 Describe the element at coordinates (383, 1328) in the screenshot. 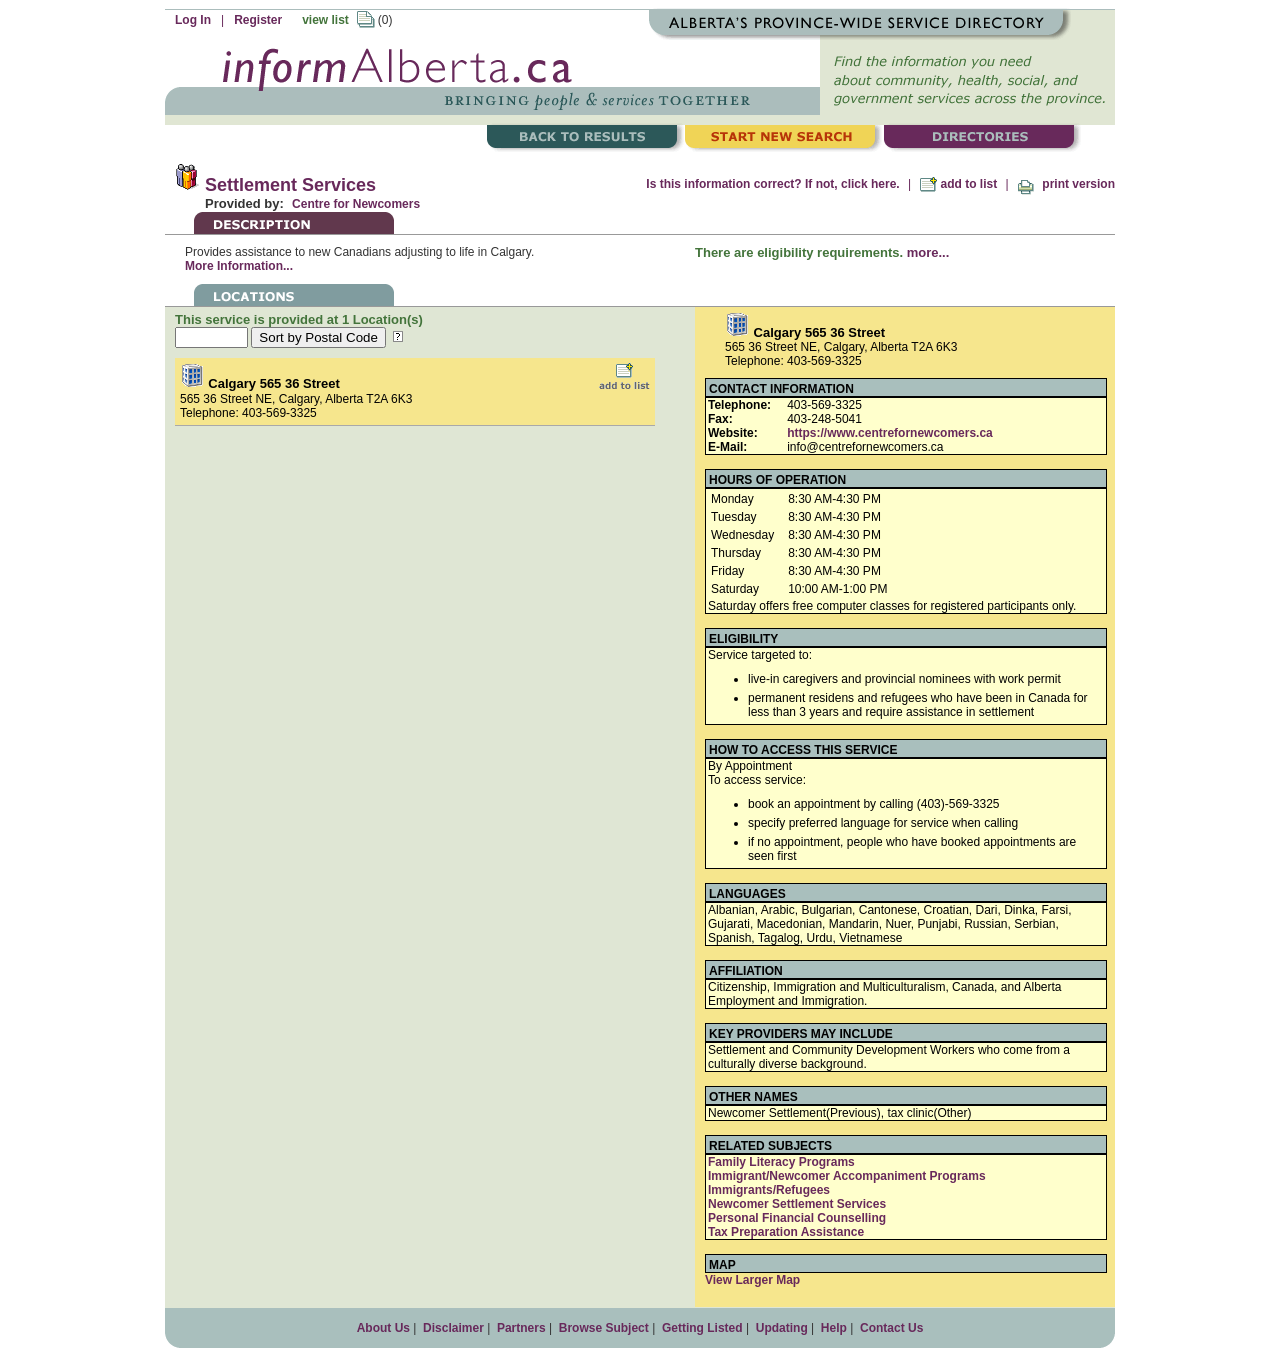

I see `About Us` at that location.